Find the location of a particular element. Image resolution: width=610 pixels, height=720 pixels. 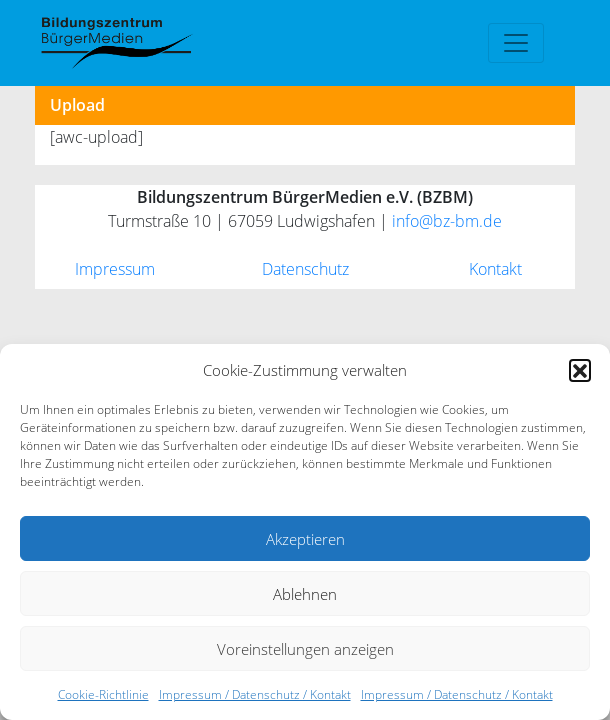

Kontakt is located at coordinates (495, 269).